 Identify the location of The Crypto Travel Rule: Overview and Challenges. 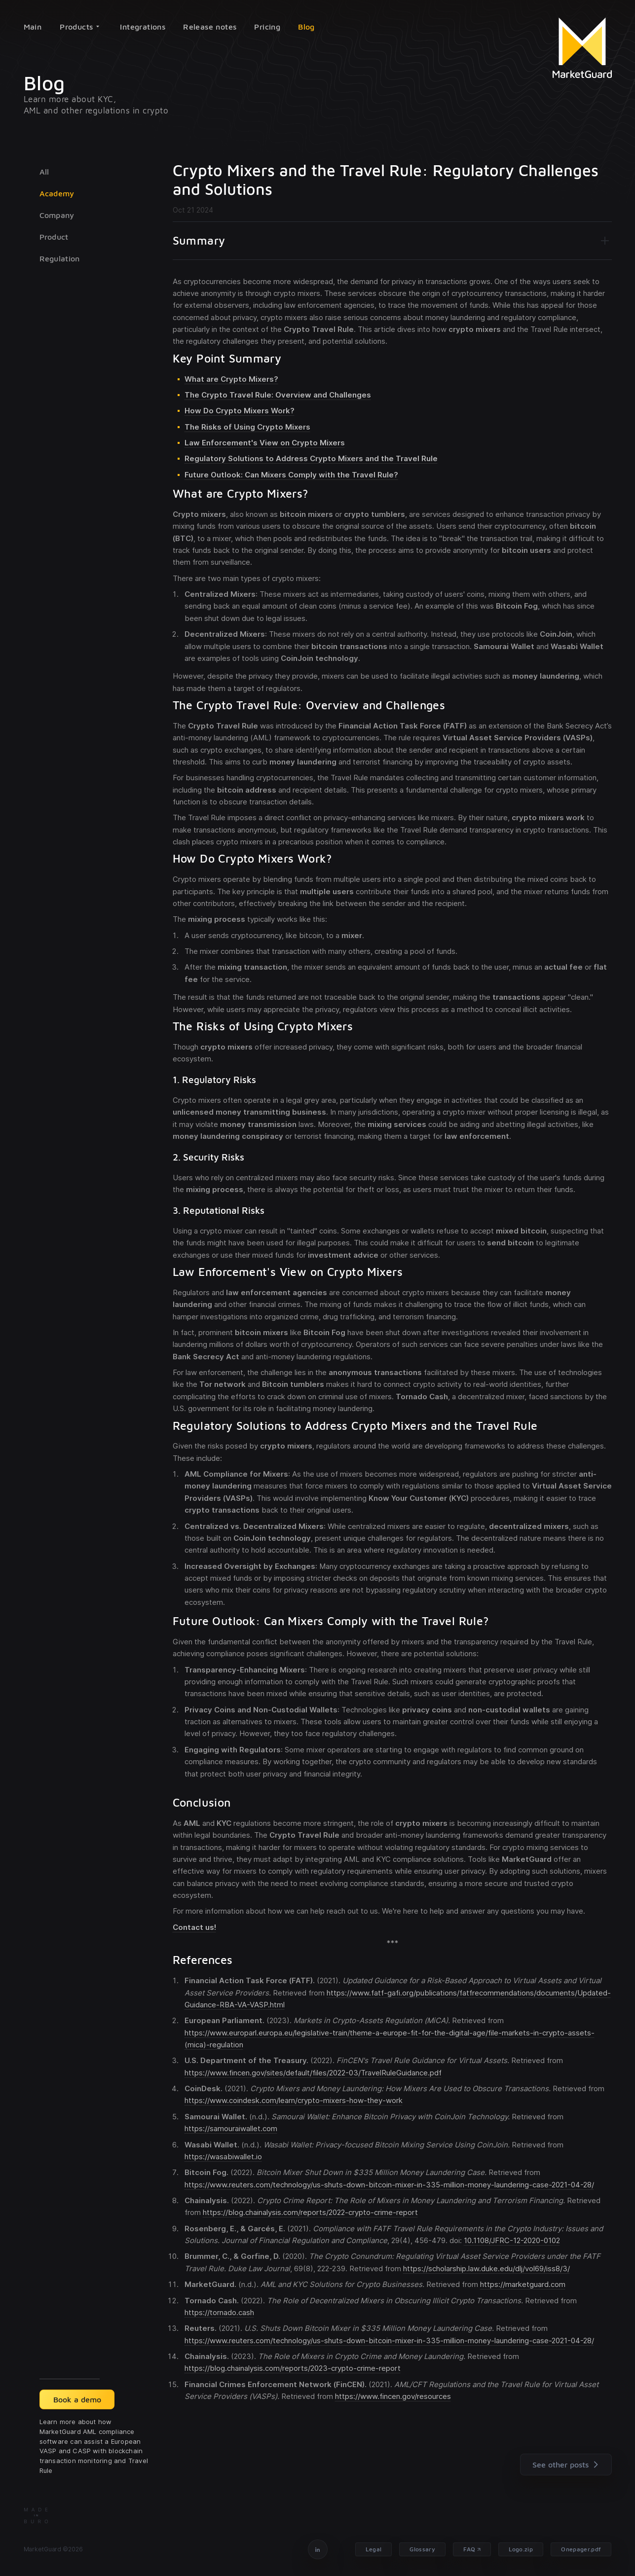
(278, 394).